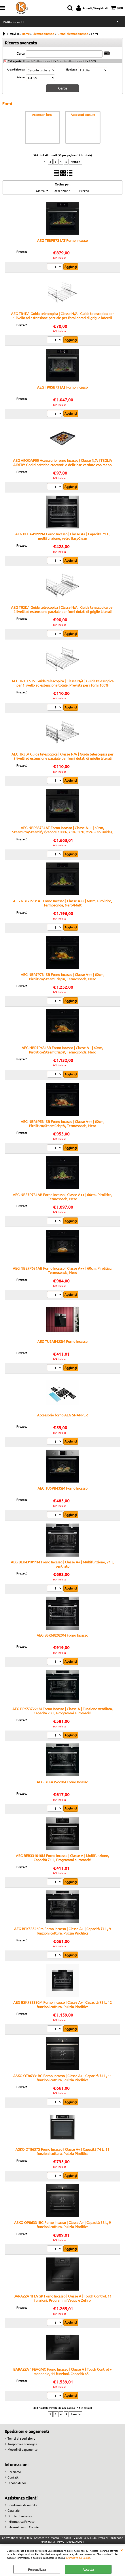  Describe the element at coordinates (62, 2004) in the screenshot. I see `AEG BSK782380M Forno Incasso | Classe A+ | Capacità 72 L, 12 funzioni cottura, Pulizia Pirolitica` at that location.